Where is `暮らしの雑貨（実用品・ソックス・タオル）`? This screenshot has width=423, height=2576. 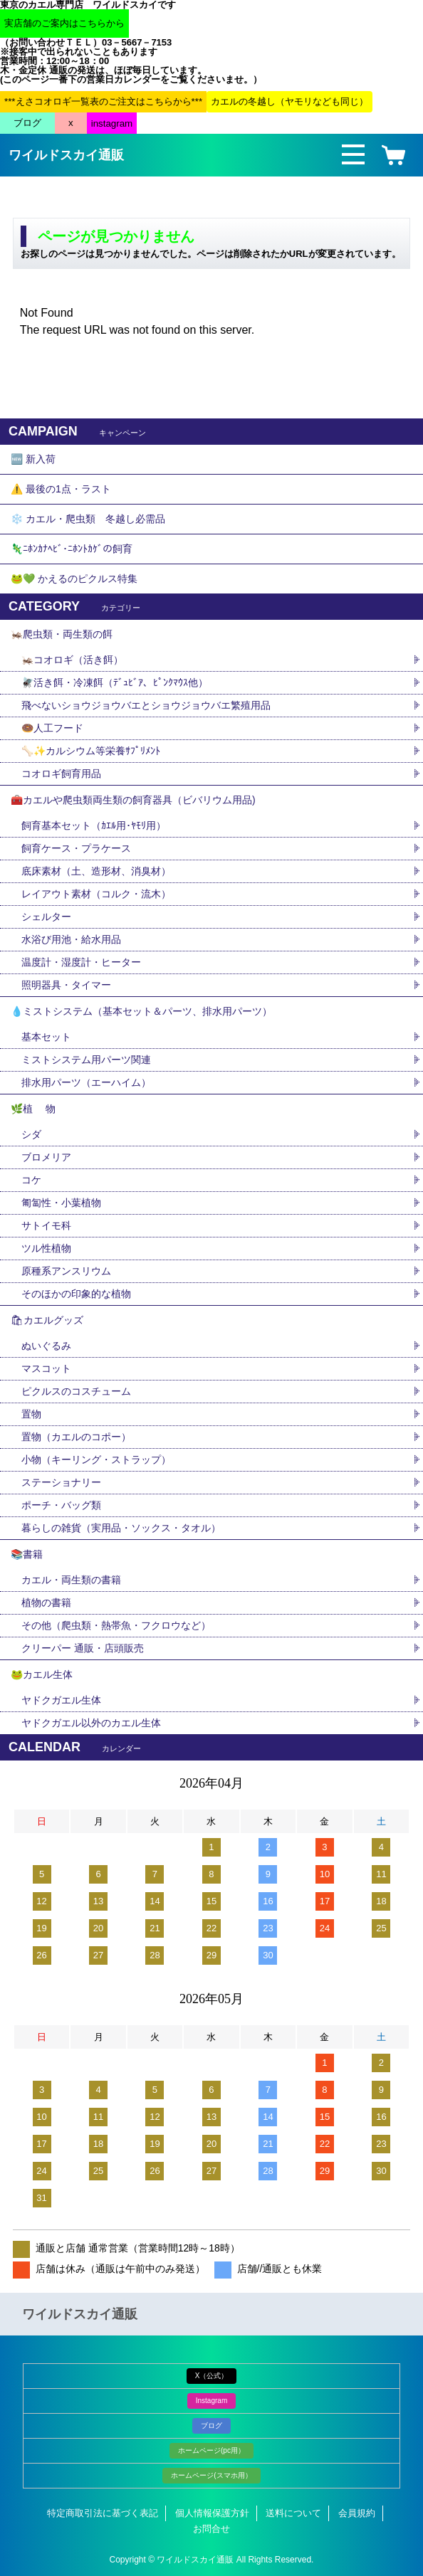
暮らしの雑貨（実用品・ソックス・タオル） is located at coordinates (121, 1528).